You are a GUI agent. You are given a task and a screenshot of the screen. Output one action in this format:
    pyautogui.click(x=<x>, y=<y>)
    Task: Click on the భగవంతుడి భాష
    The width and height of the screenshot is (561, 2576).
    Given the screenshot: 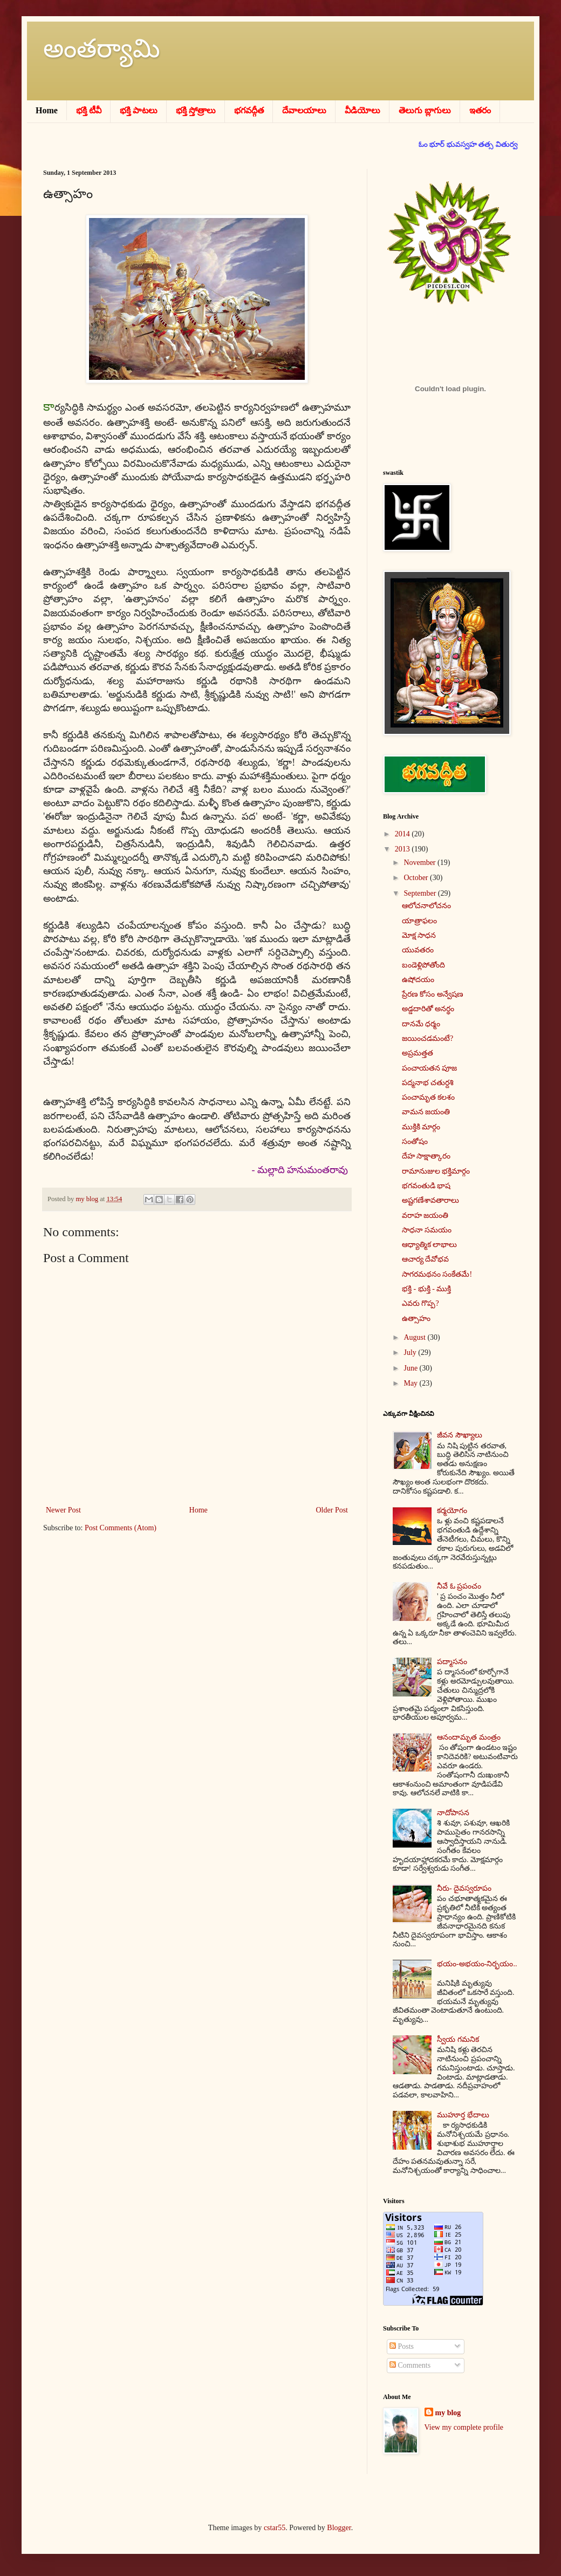 What is the action you would take?
    pyautogui.click(x=426, y=1186)
    